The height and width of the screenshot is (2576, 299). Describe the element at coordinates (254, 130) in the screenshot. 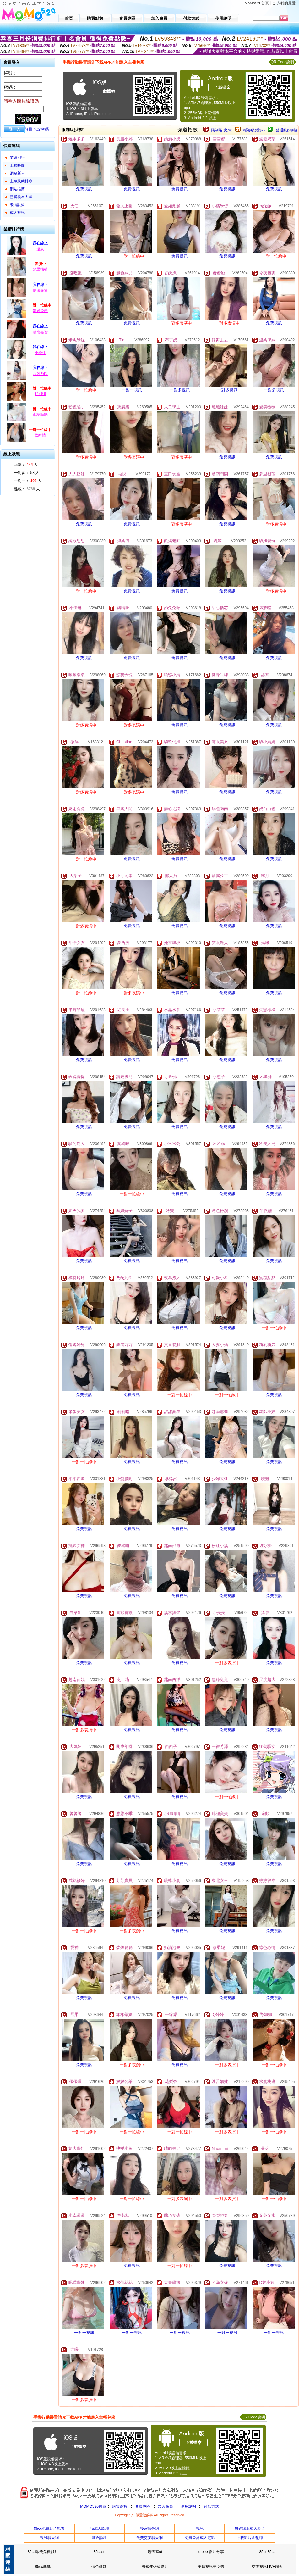

I see `輔導級(曖昧)` at that location.